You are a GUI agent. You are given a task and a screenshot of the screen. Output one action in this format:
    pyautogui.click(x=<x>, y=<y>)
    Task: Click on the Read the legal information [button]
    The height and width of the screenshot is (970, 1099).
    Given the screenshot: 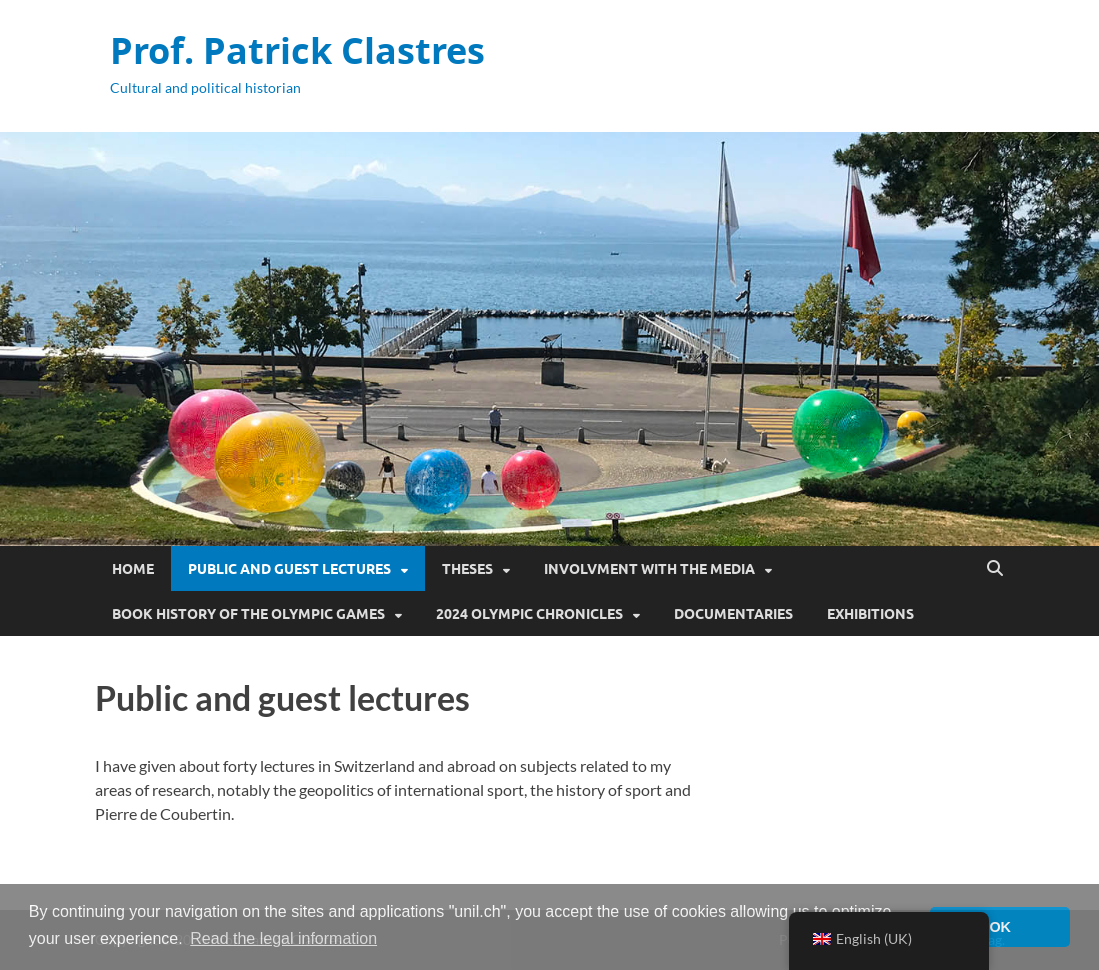 What is the action you would take?
    pyautogui.click(x=283, y=938)
    